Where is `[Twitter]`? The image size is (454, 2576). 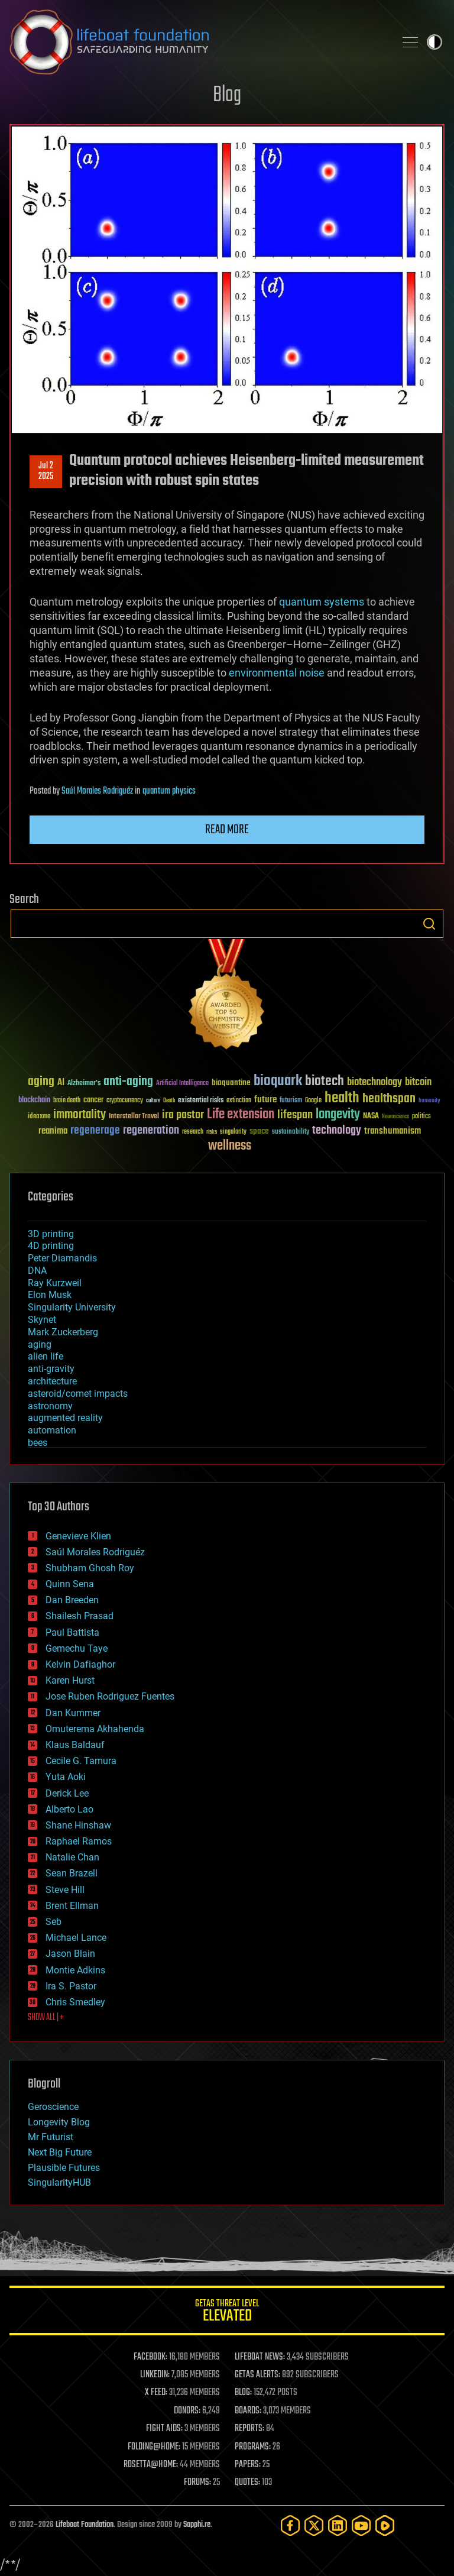
[Twitter] is located at coordinates (313, 2525).